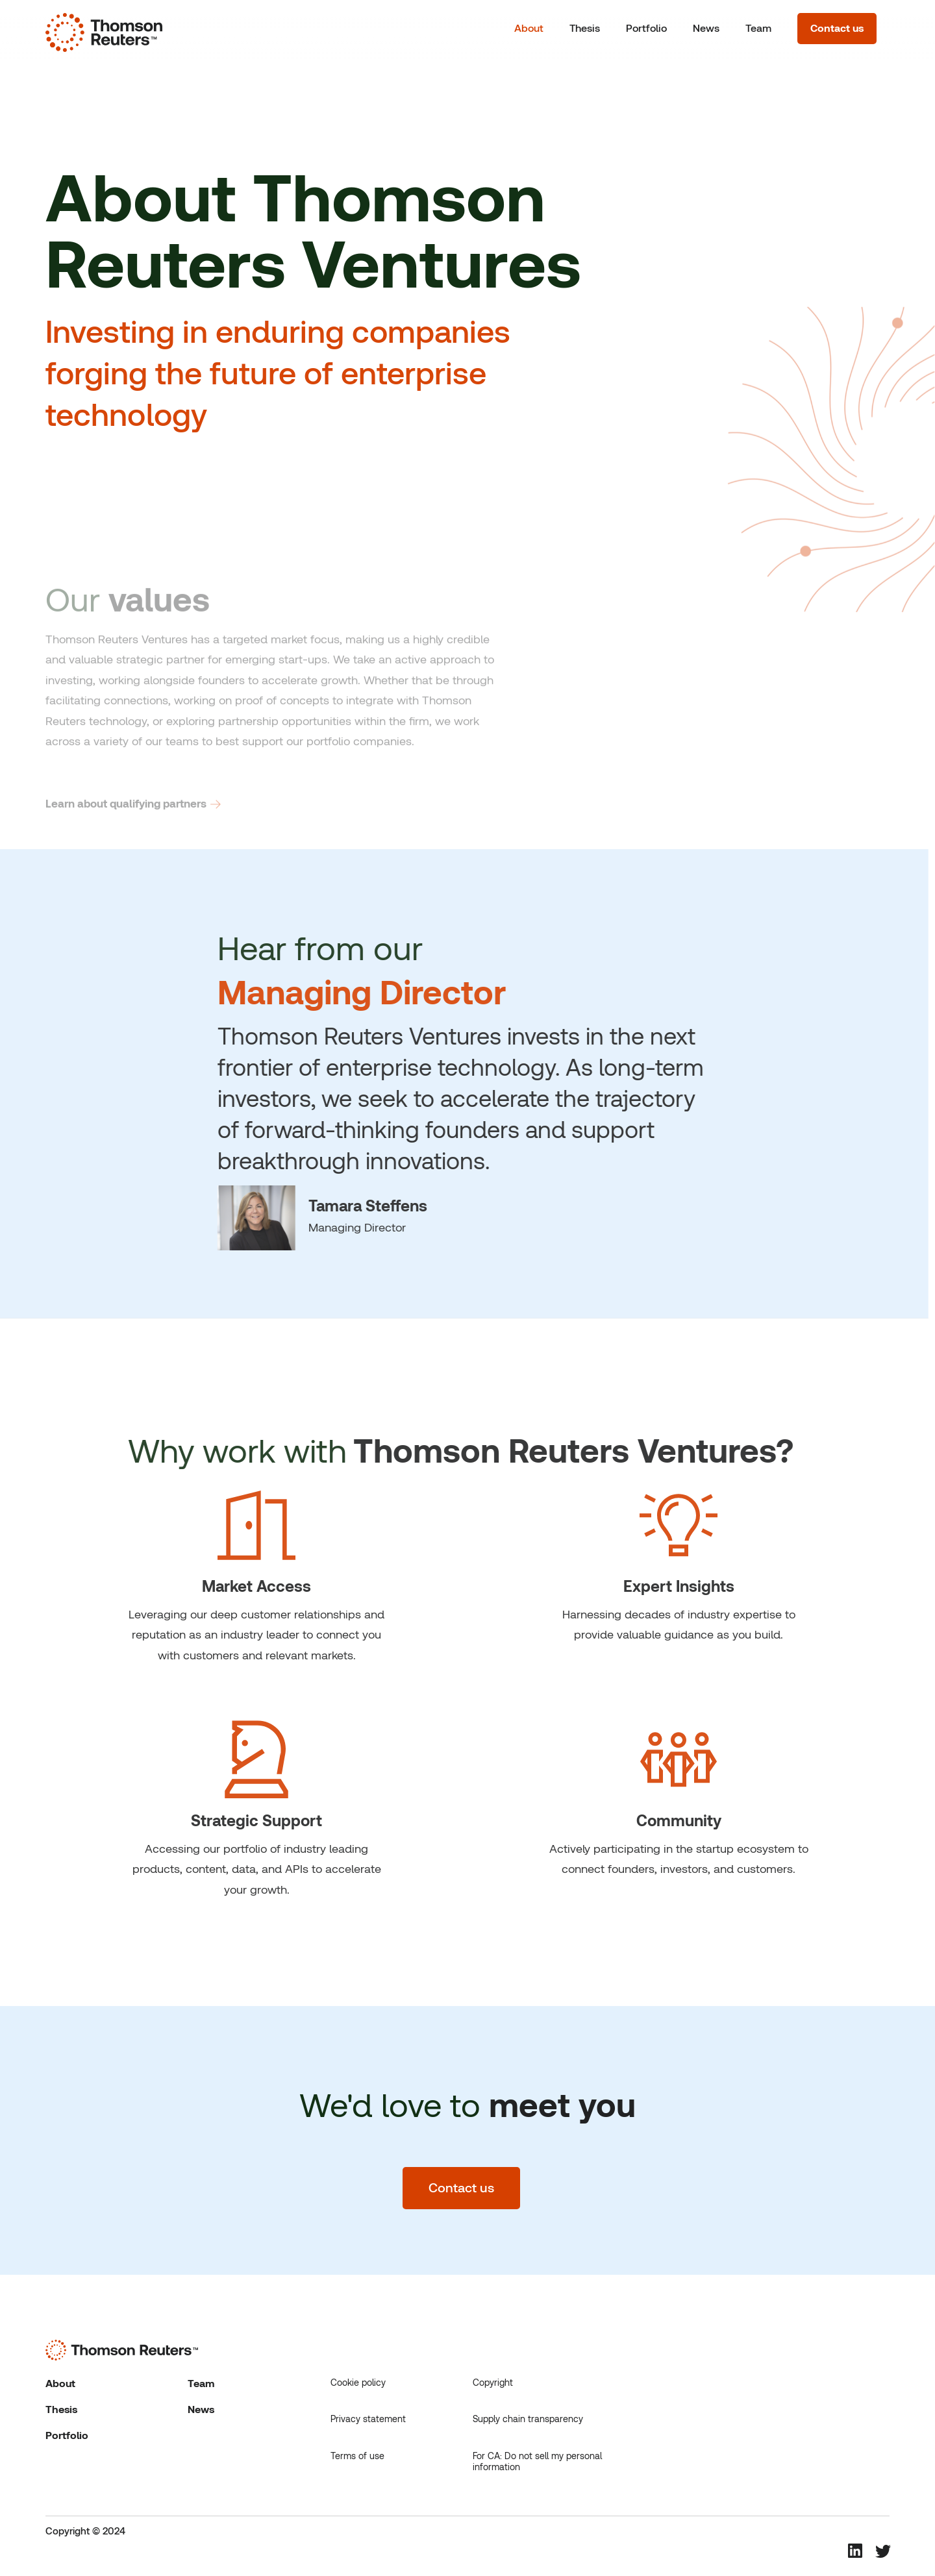  Describe the element at coordinates (357, 2456) in the screenshot. I see `Terms of use` at that location.